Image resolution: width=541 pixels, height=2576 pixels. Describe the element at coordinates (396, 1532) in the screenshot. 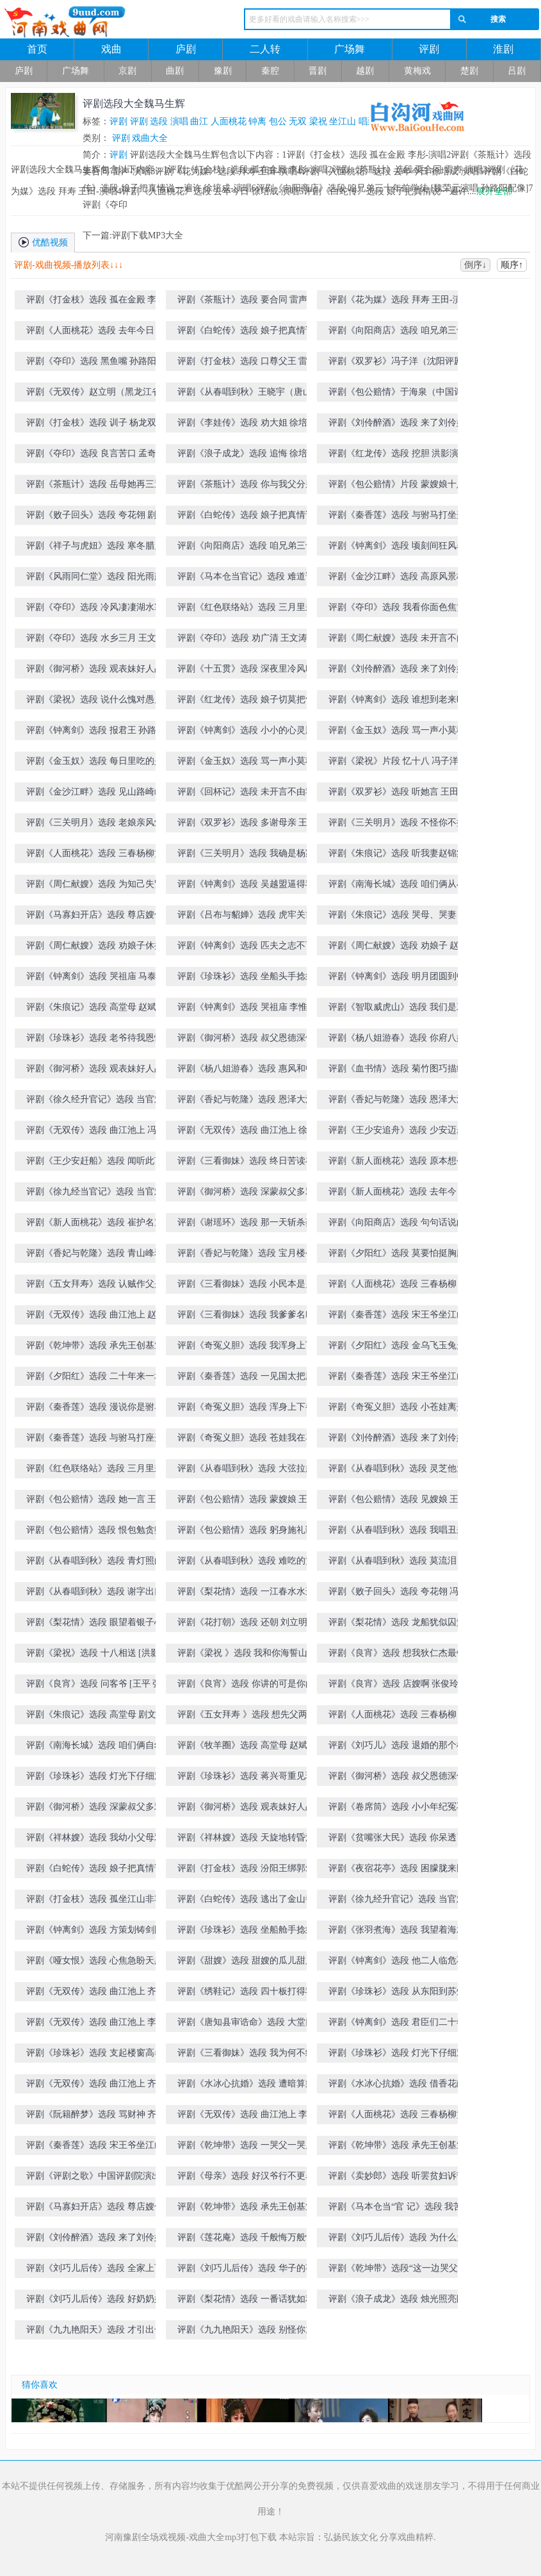

I see `评剧《从春唱到秋》选段 我唱丑来哥唱旦 张俊玲 卢永旺演唱` at that location.